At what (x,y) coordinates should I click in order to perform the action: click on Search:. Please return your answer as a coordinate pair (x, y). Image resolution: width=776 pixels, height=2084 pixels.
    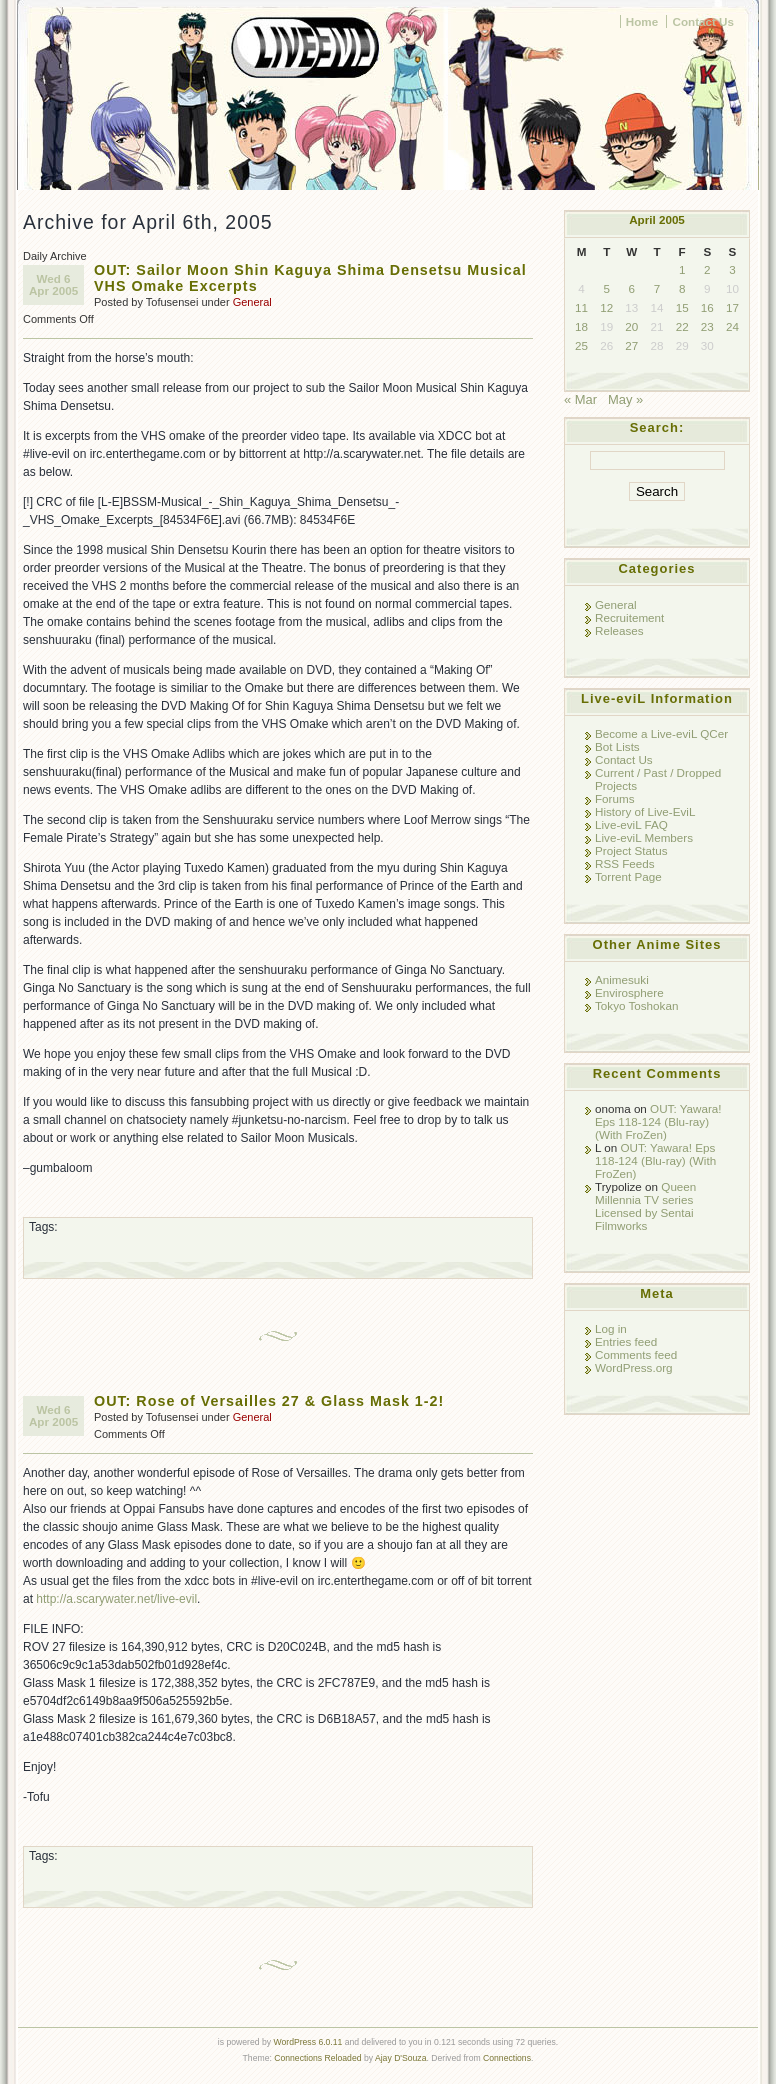
    Looking at the image, I should click on (657, 427).